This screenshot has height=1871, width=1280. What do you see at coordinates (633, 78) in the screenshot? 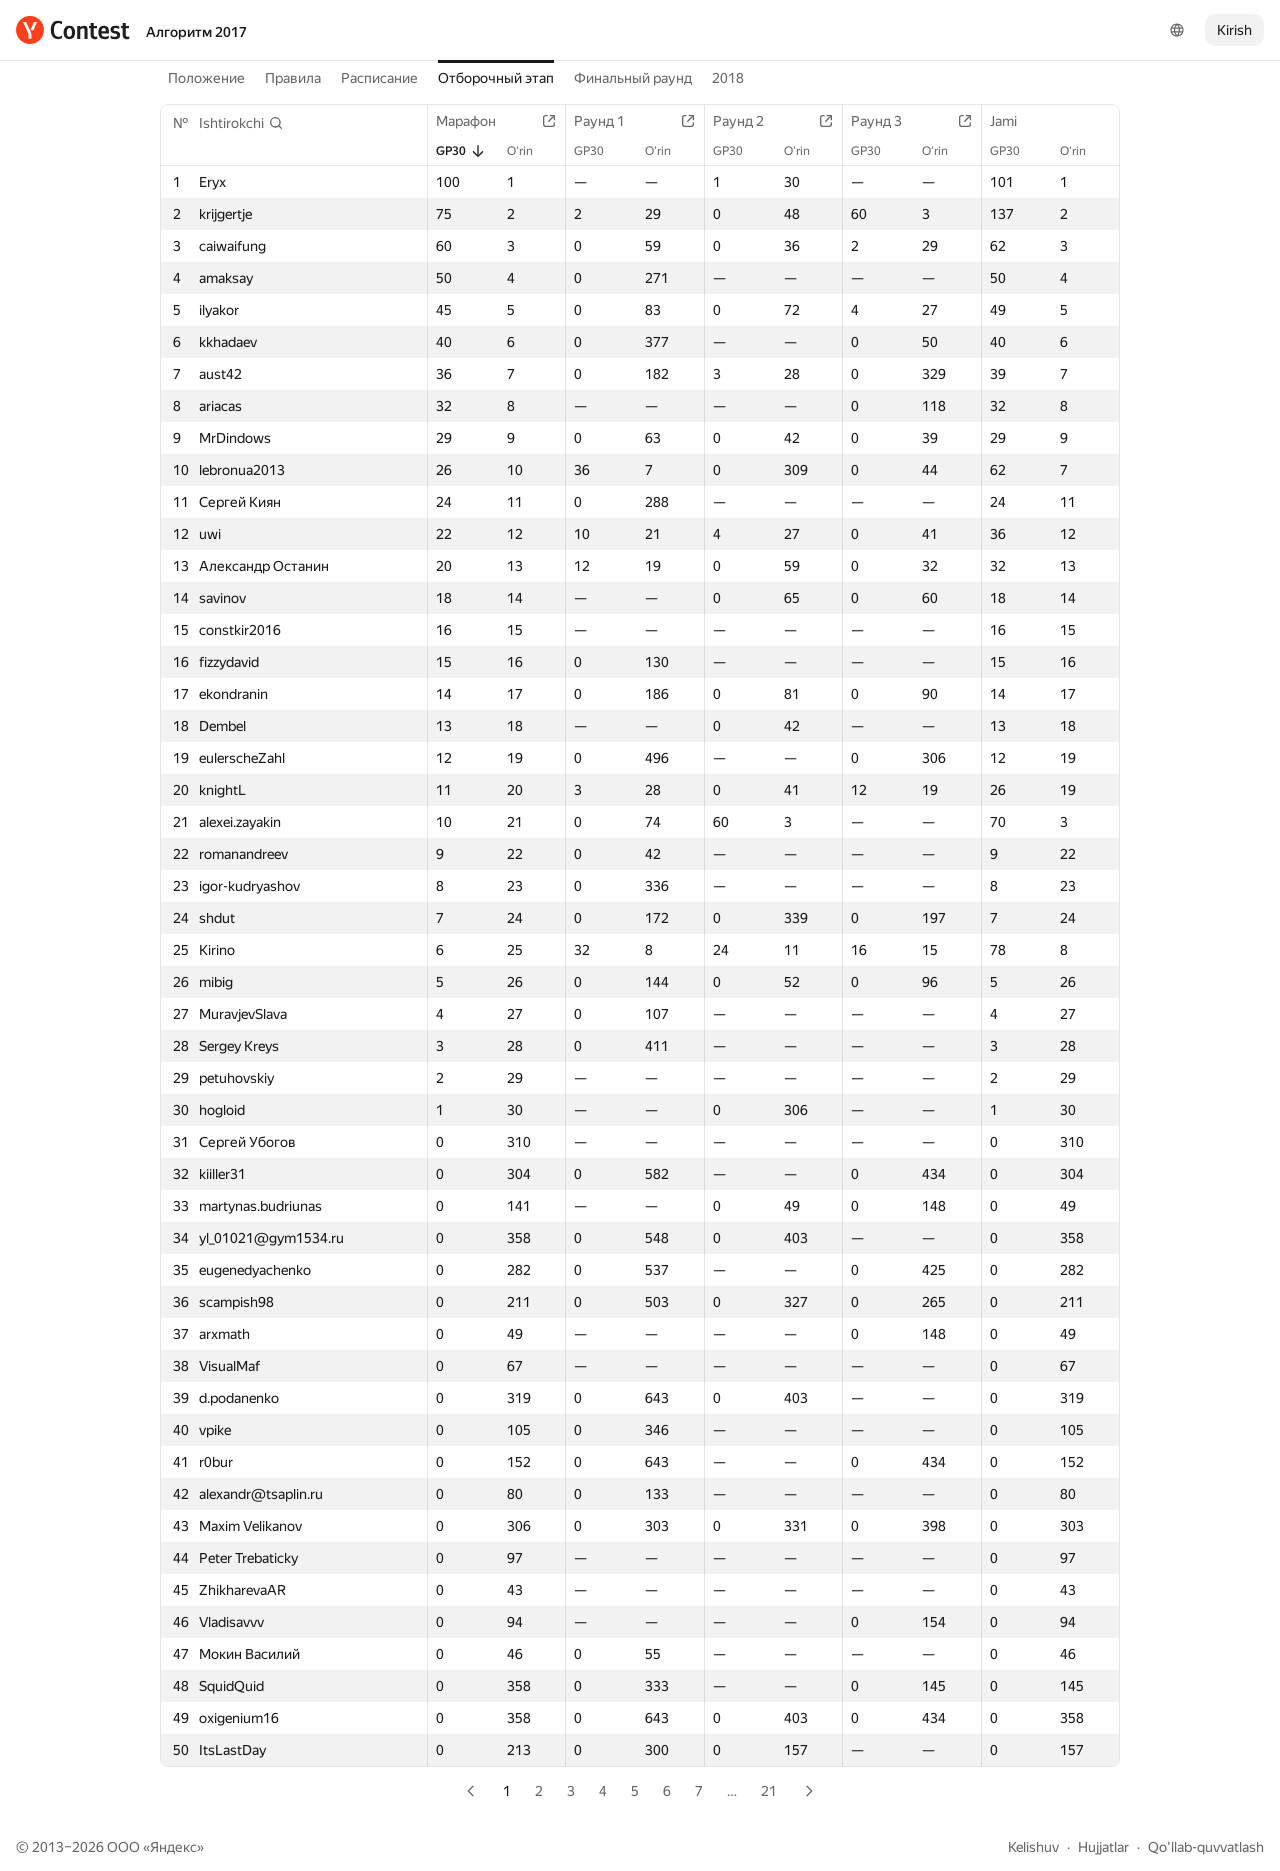
I see `Финальный раунд` at bounding box center [633, 78].